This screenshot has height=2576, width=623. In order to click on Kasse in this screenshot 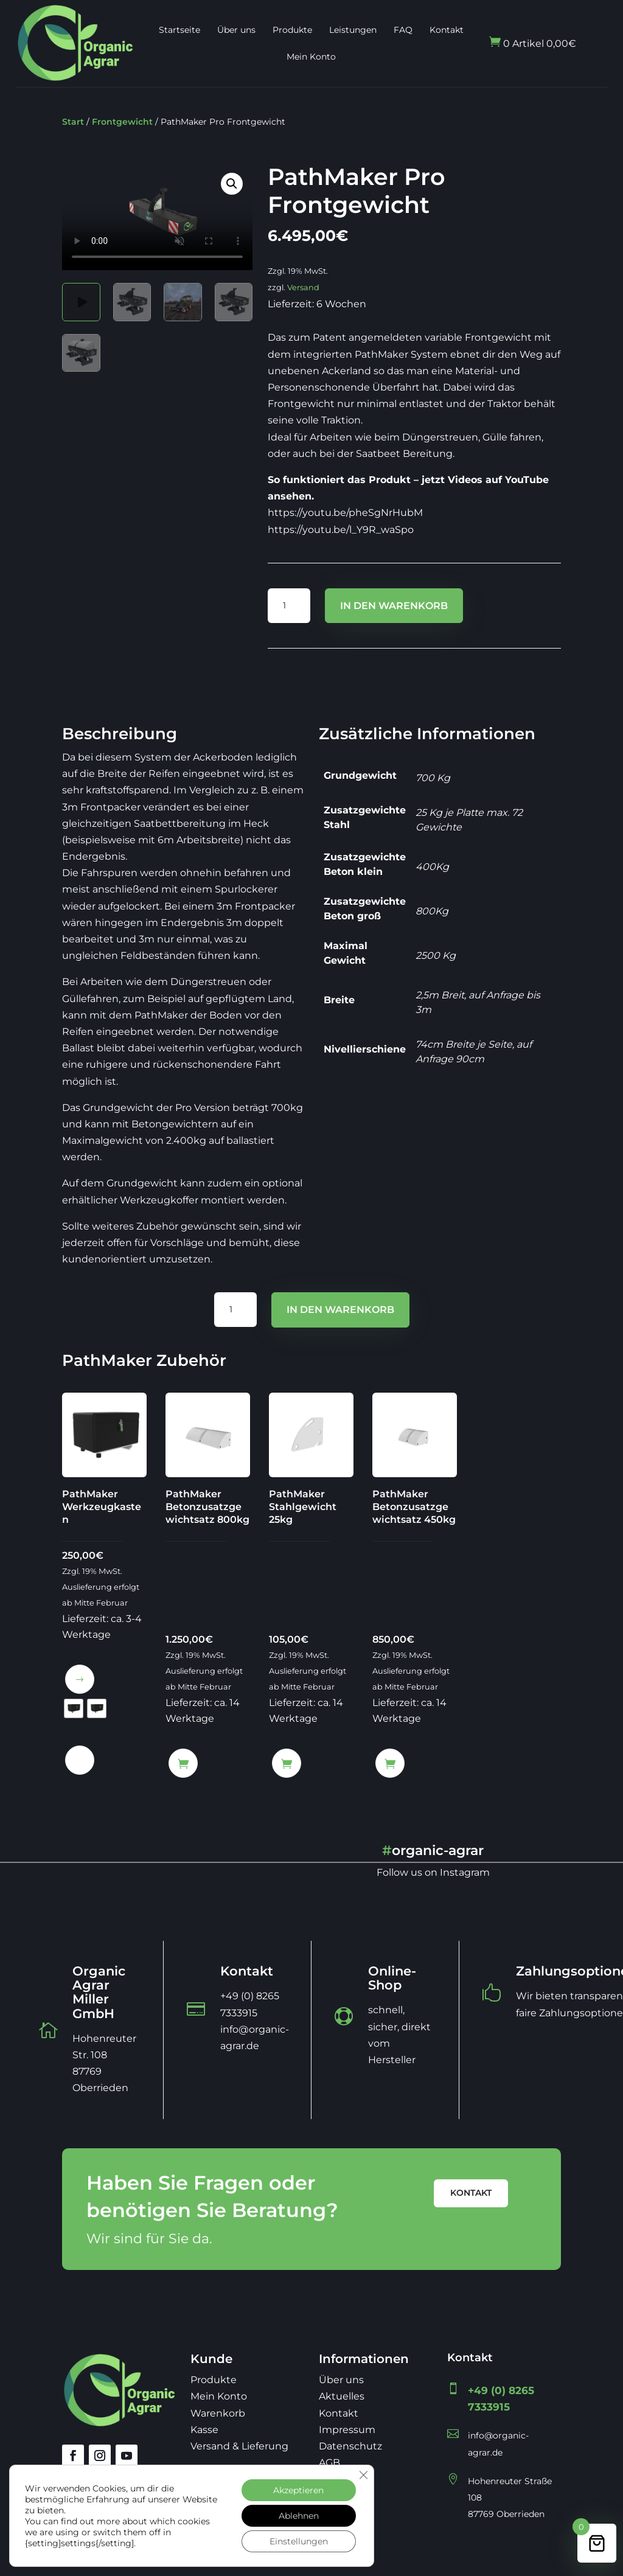, I will do `click(204, 2429)`.